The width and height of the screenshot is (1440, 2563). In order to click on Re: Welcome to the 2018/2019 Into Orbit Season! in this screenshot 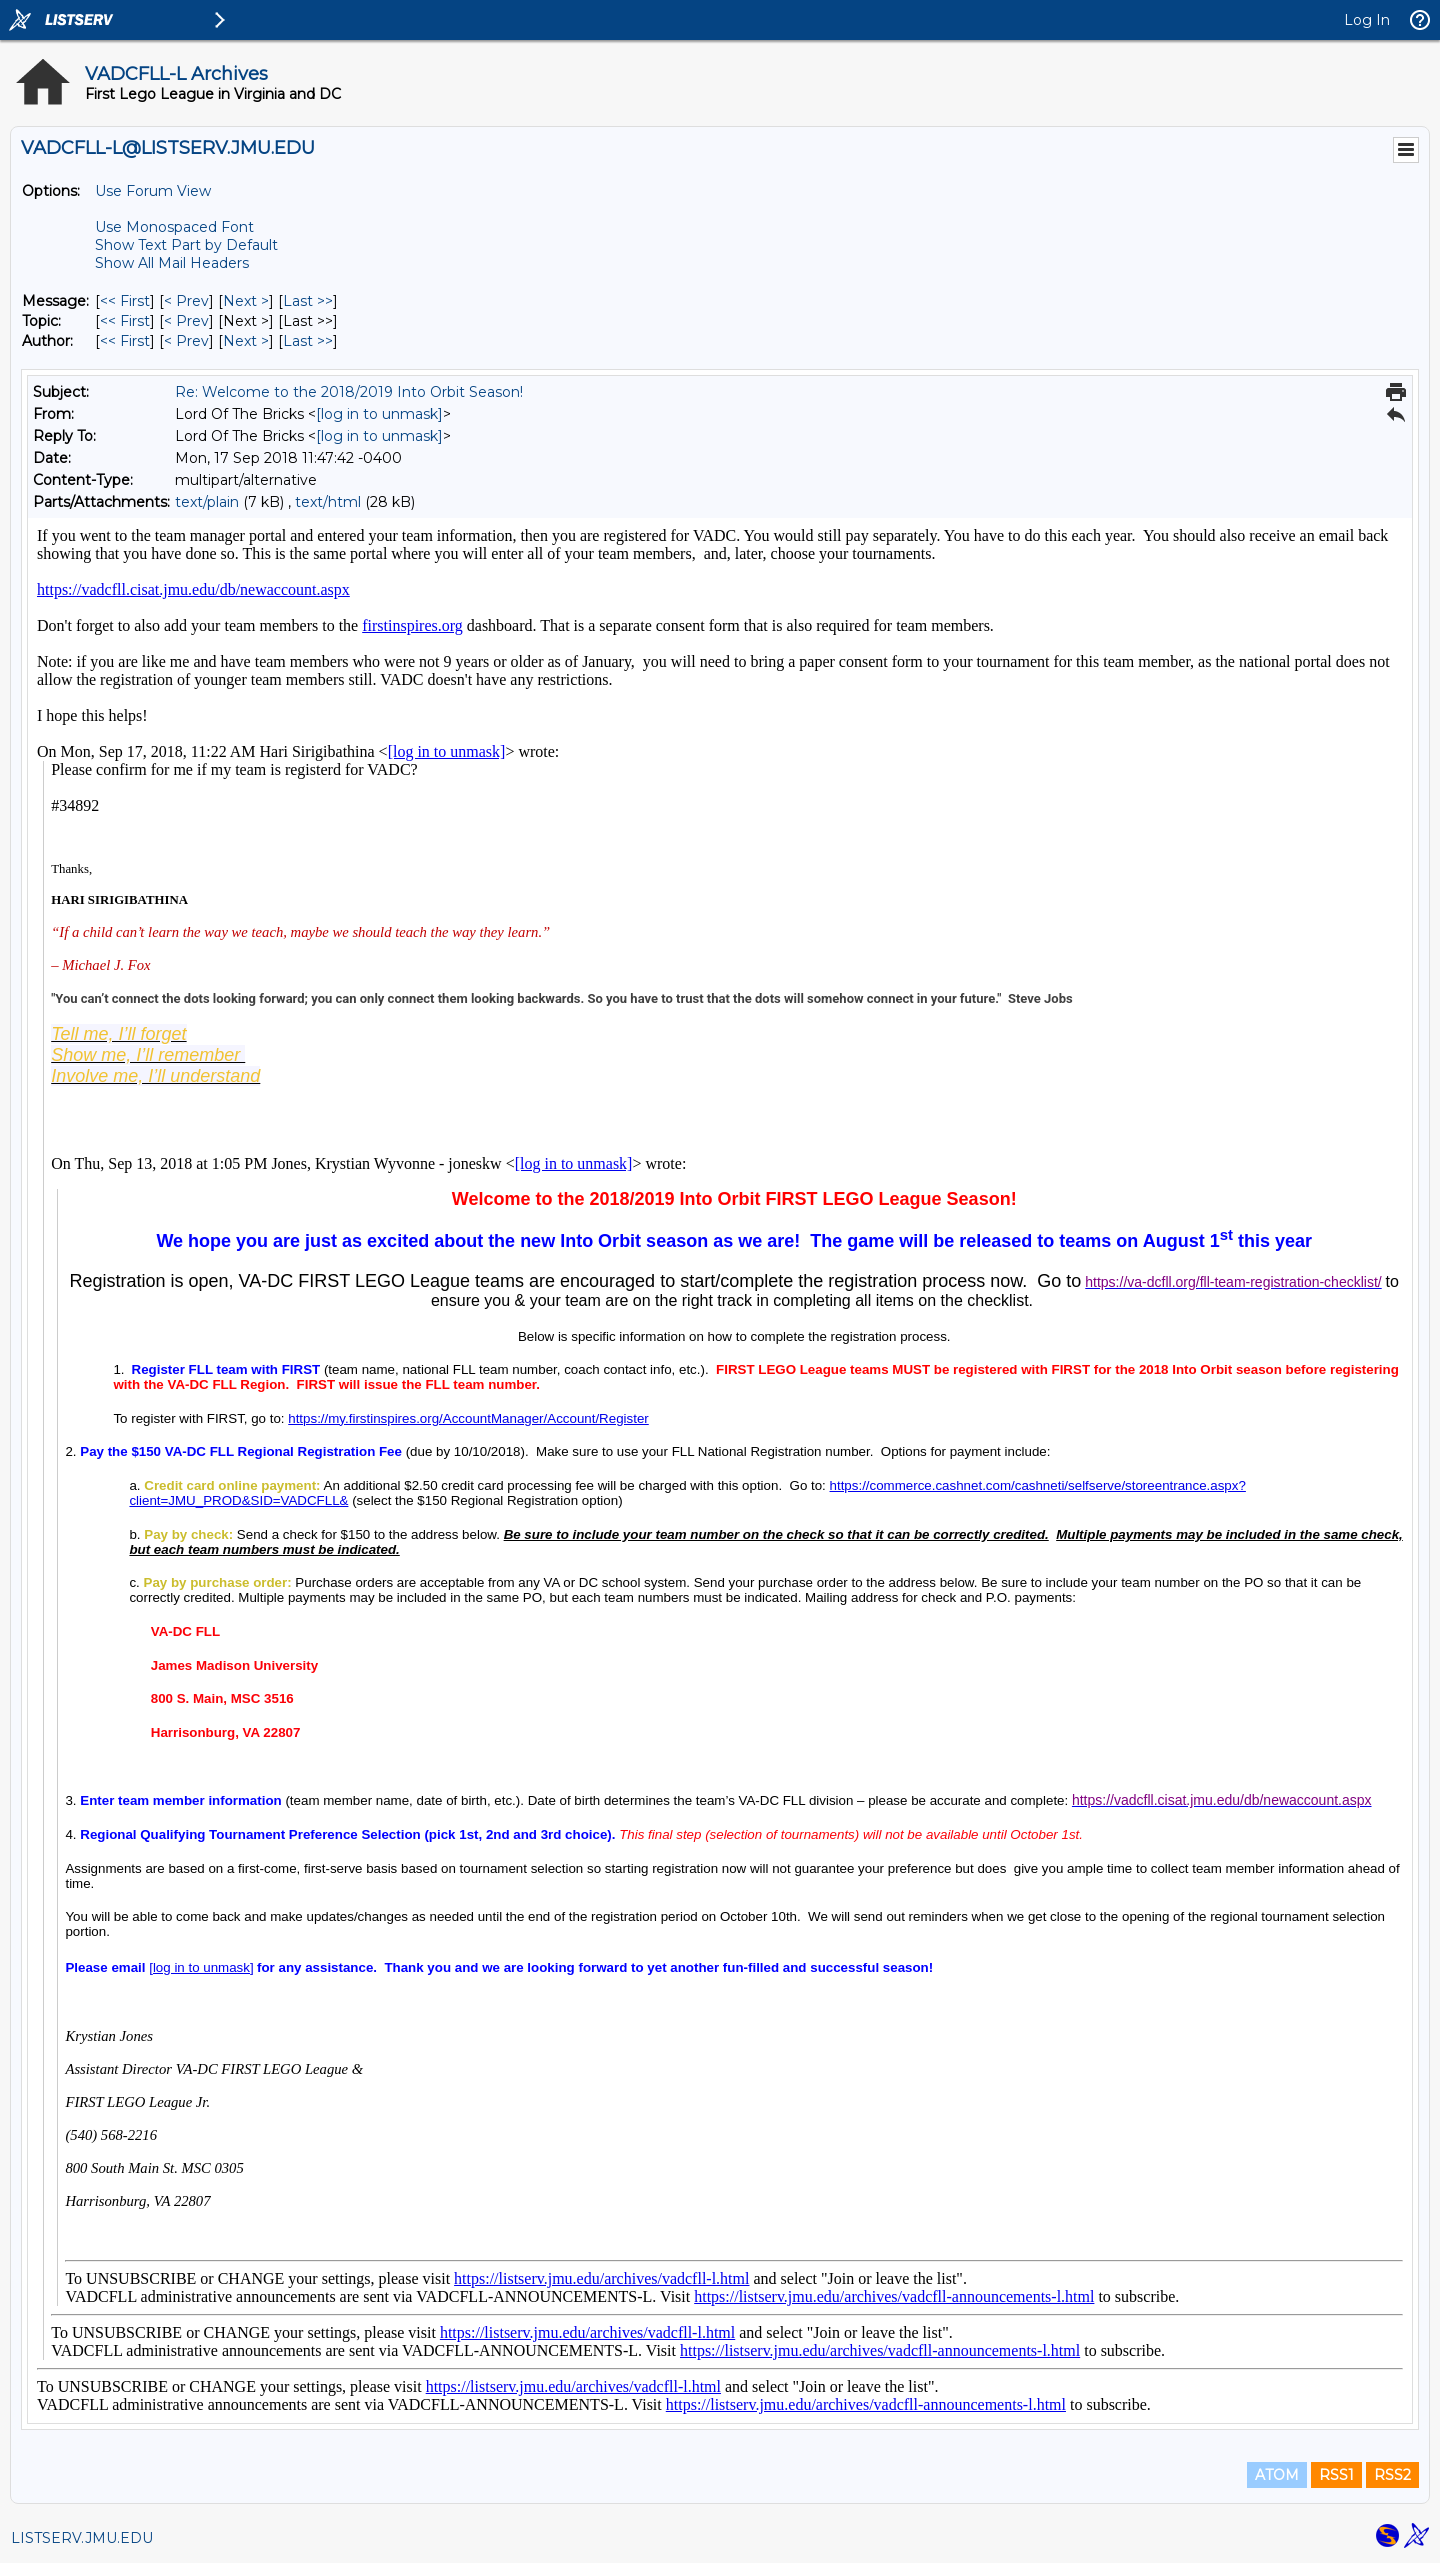, I will do `click(349, 392)`.